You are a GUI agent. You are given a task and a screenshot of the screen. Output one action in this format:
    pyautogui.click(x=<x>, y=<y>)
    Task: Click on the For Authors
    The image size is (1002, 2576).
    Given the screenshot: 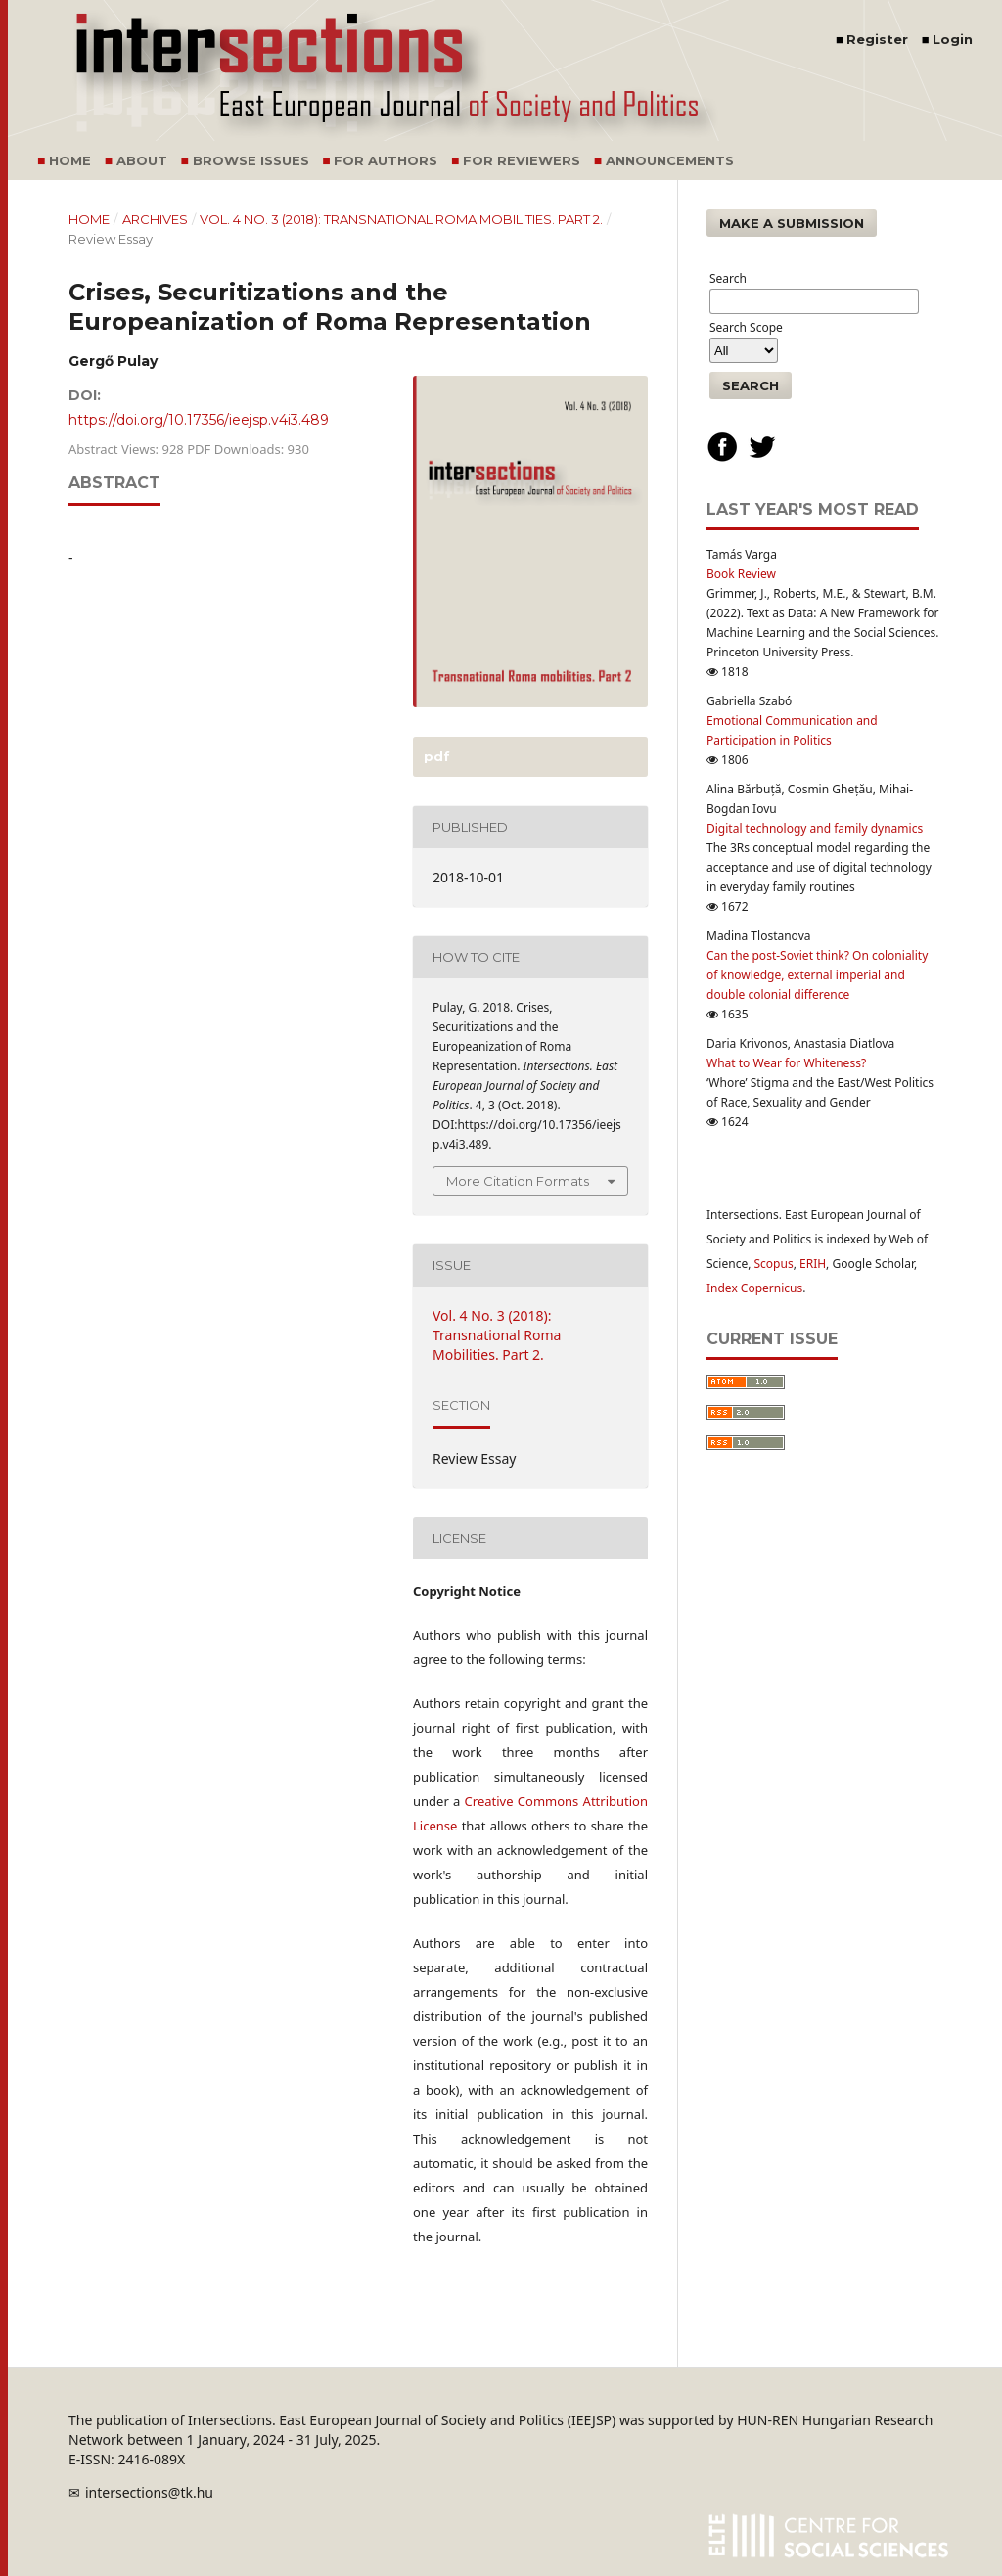 What is the action you would take?
    pyautogui.click(x=385, y=160)
    